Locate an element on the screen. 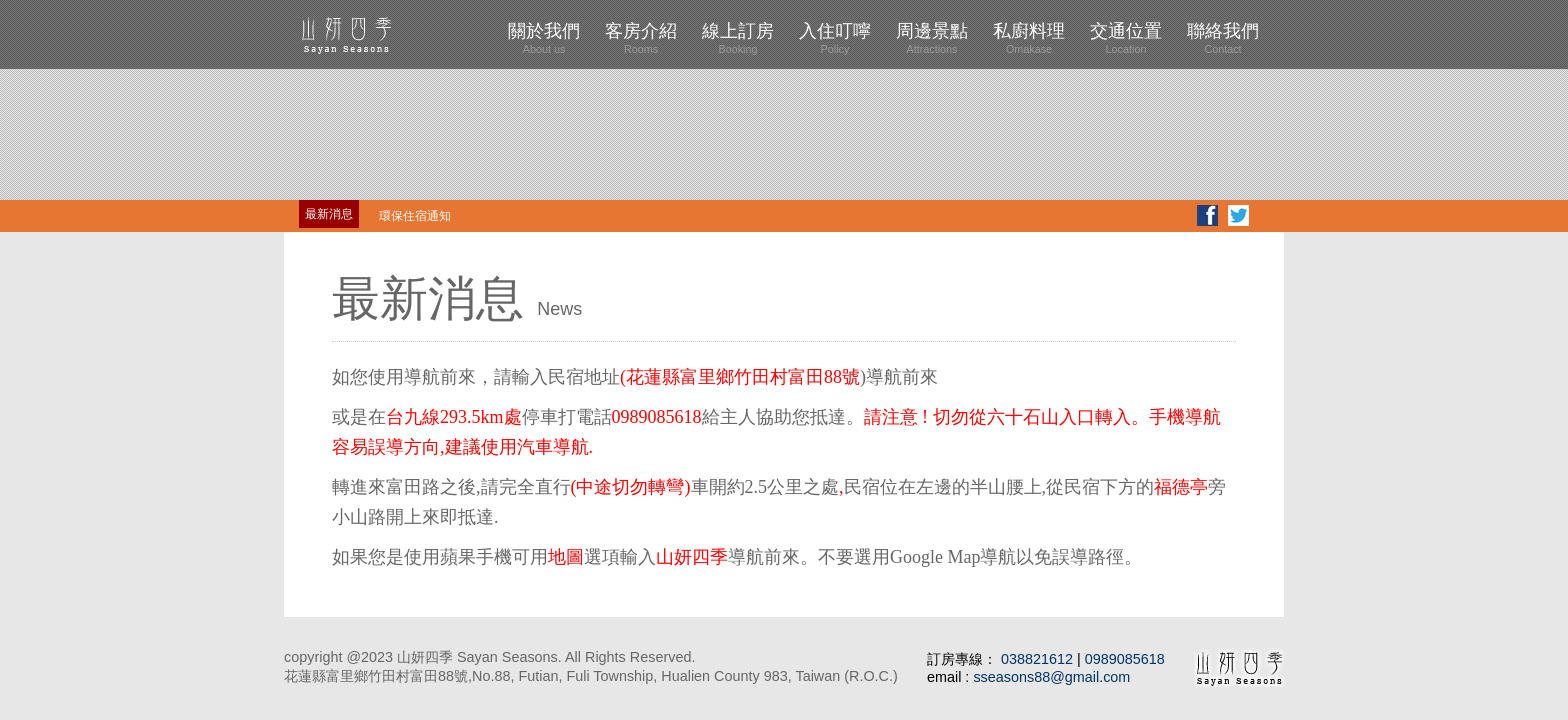 Image resolution: width=1568 pixels, height=720 pixels. 038821612 is located at coordinates (1039, 659).